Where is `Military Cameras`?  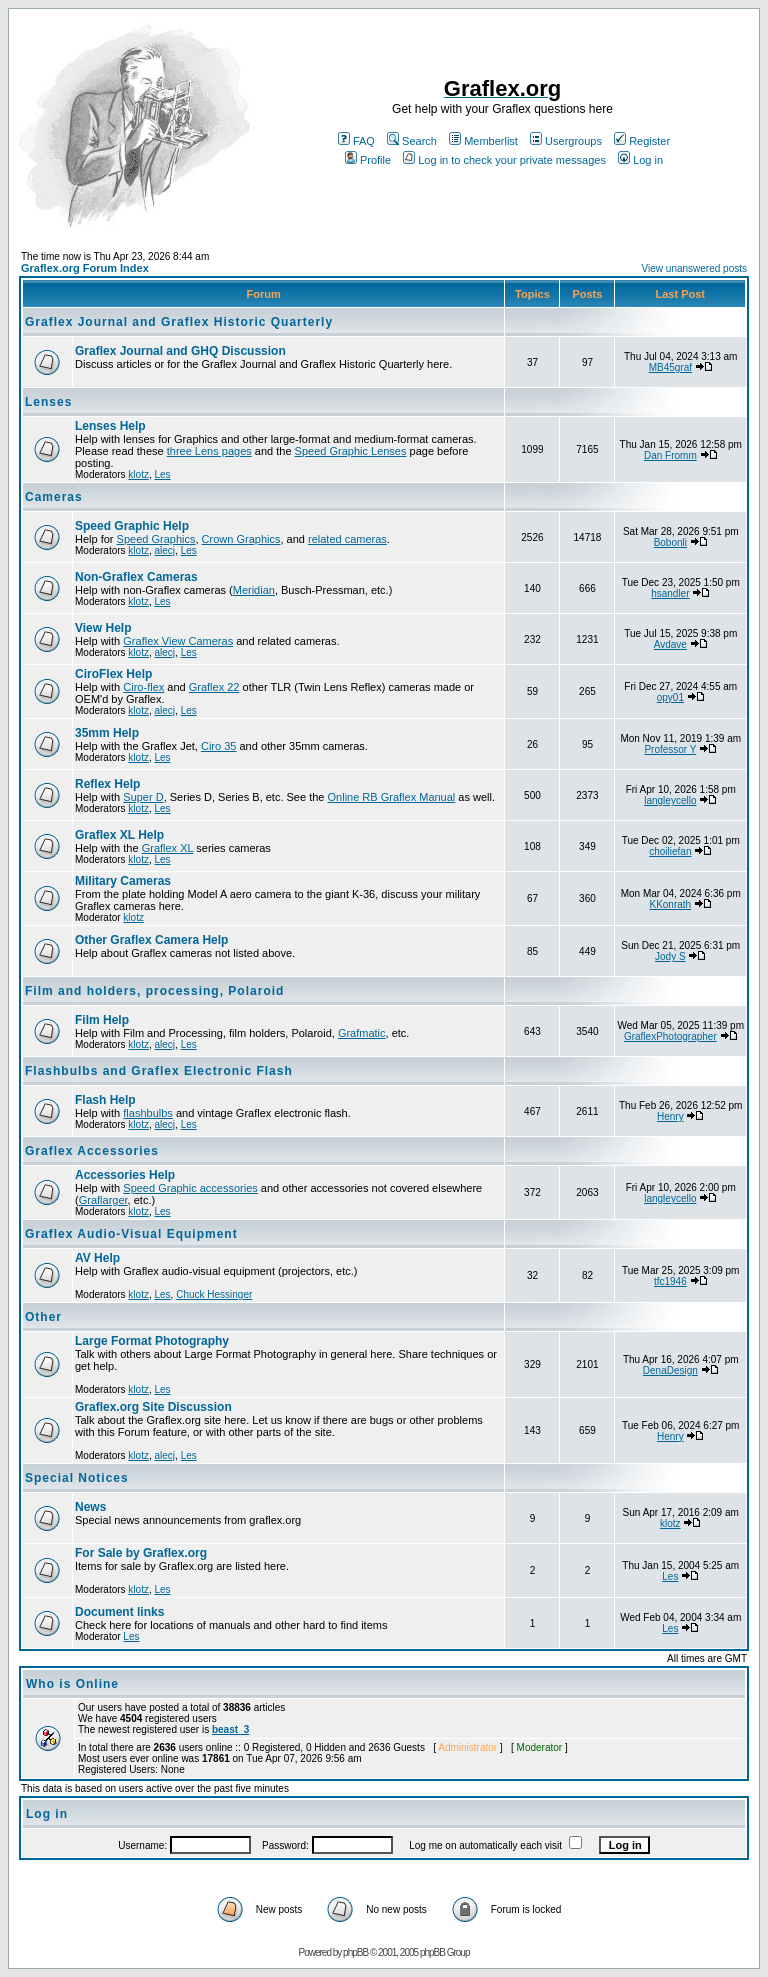
Military Cameras is located at coordinates (123, 881).